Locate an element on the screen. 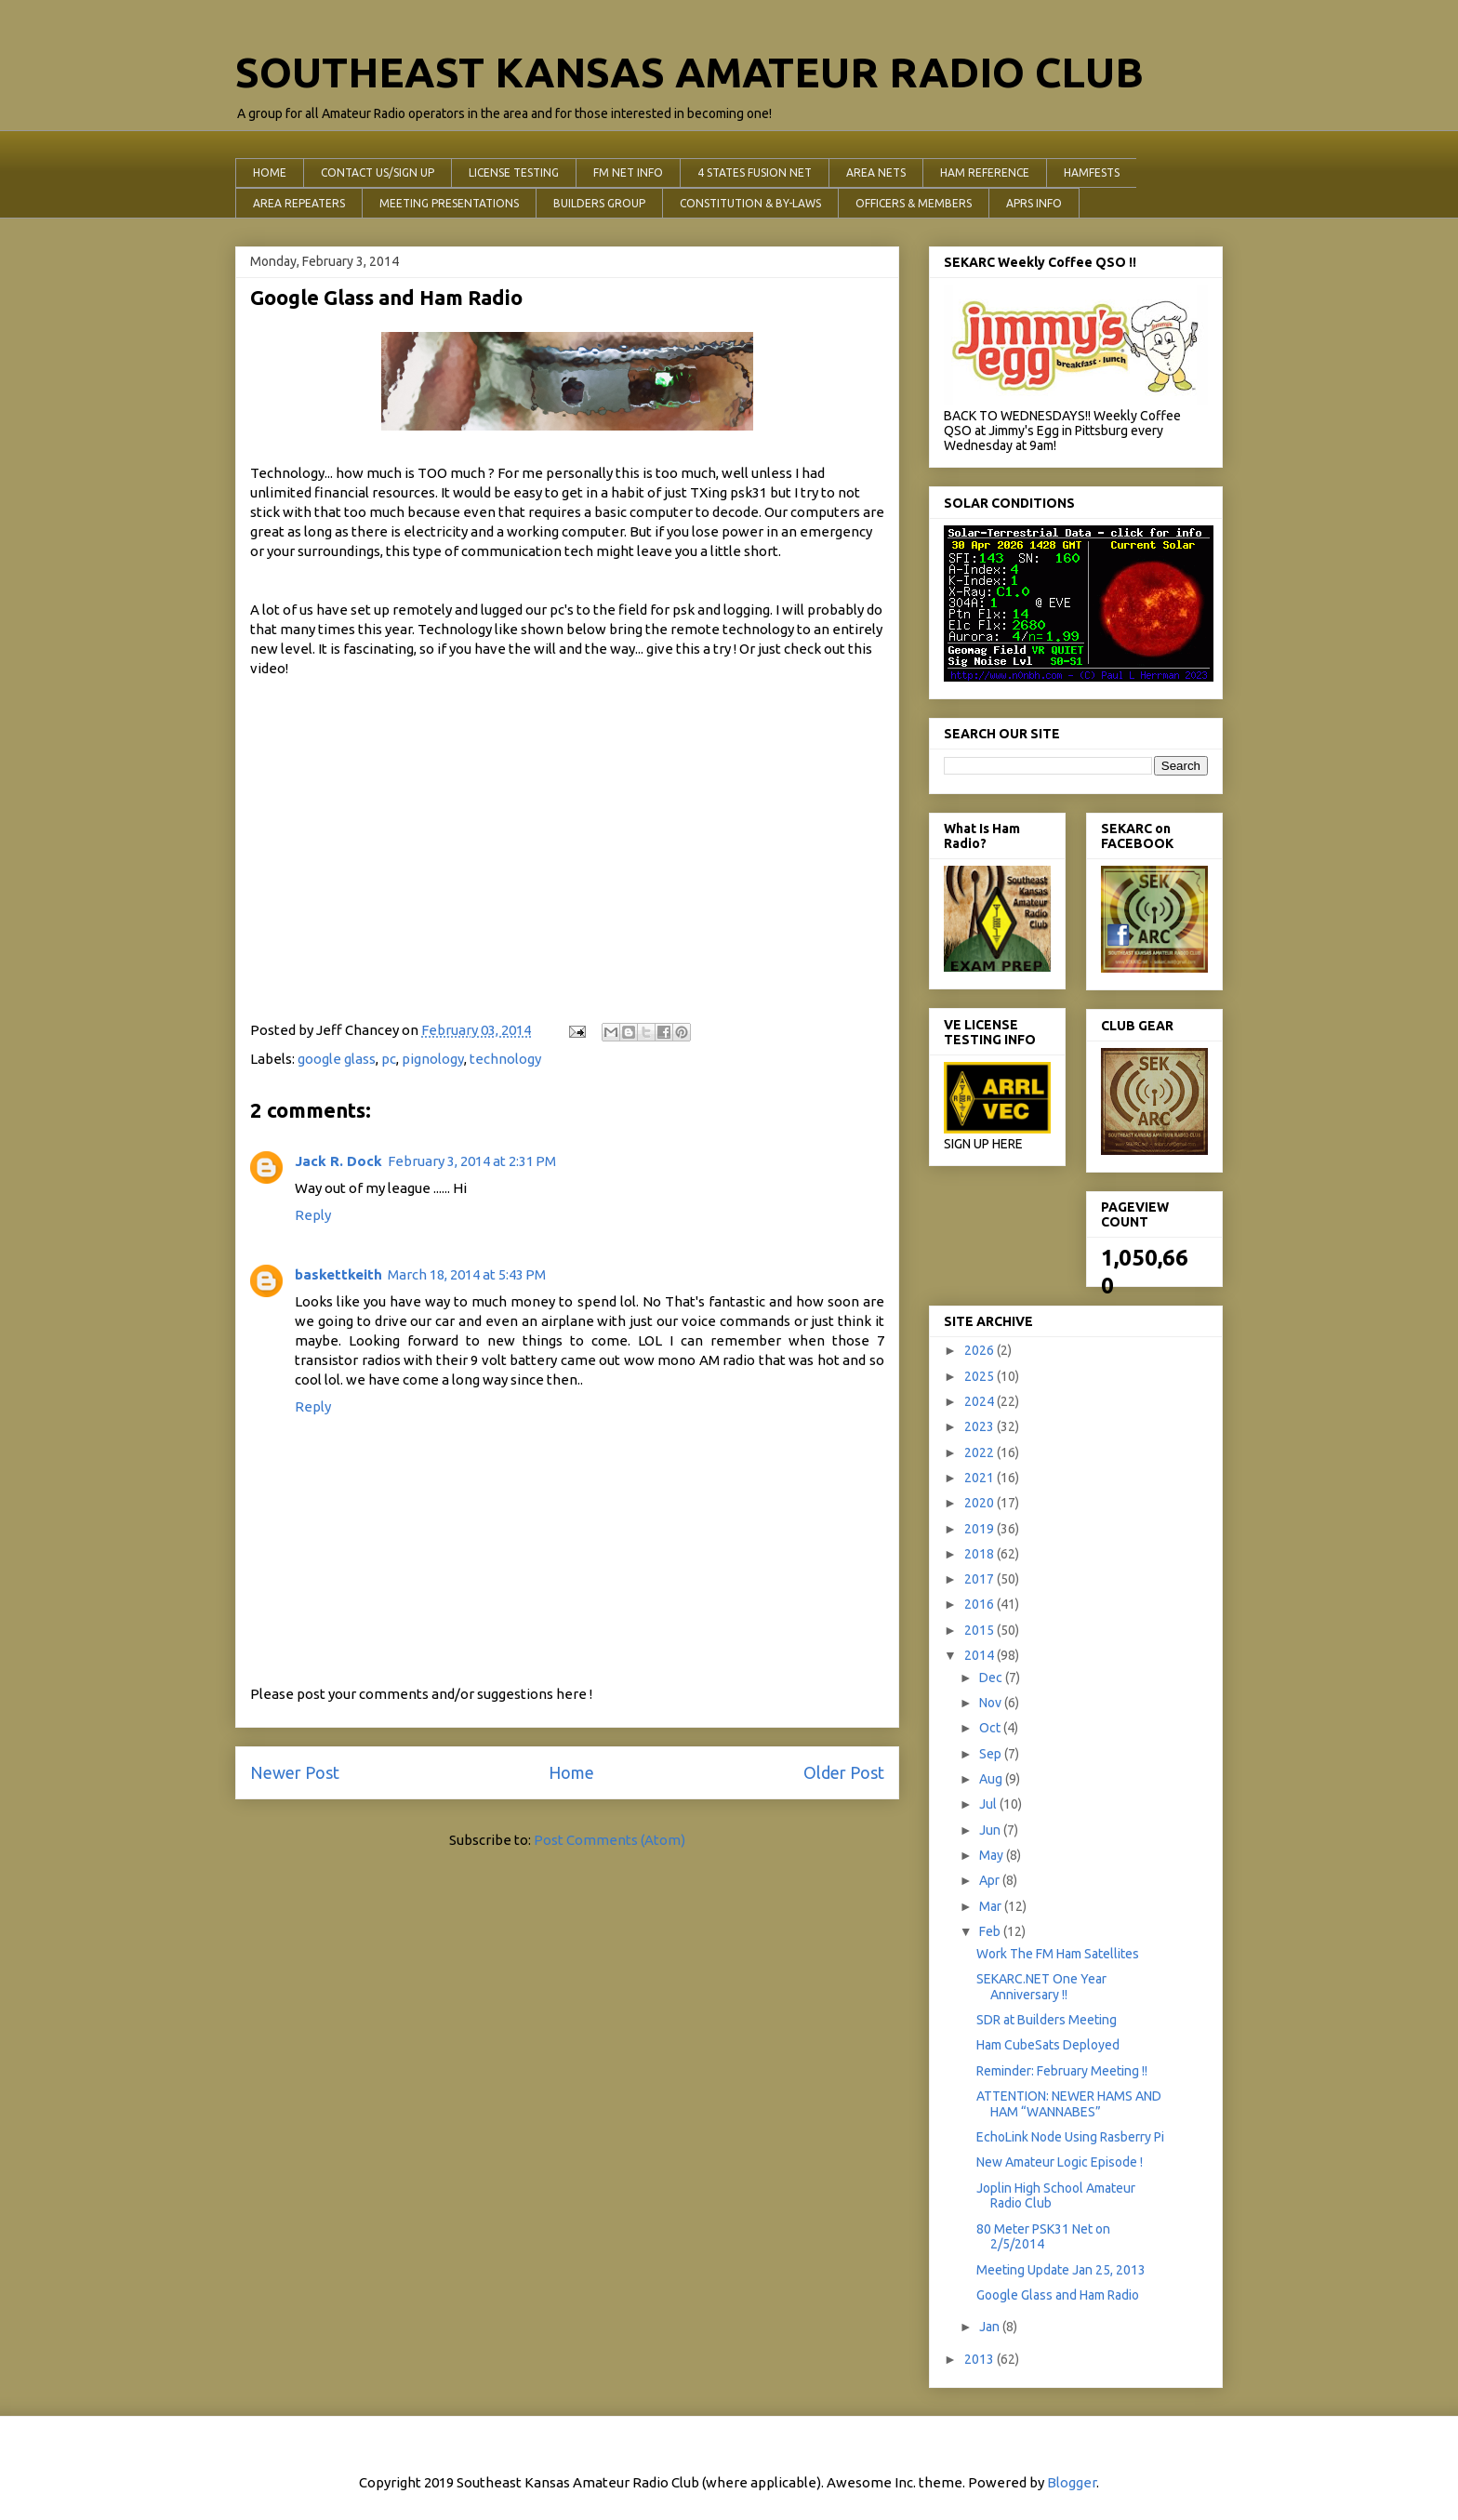 The width and height of the screenshot is (1458, 2520). baskettkeith is located at coordinates (338, 1274).